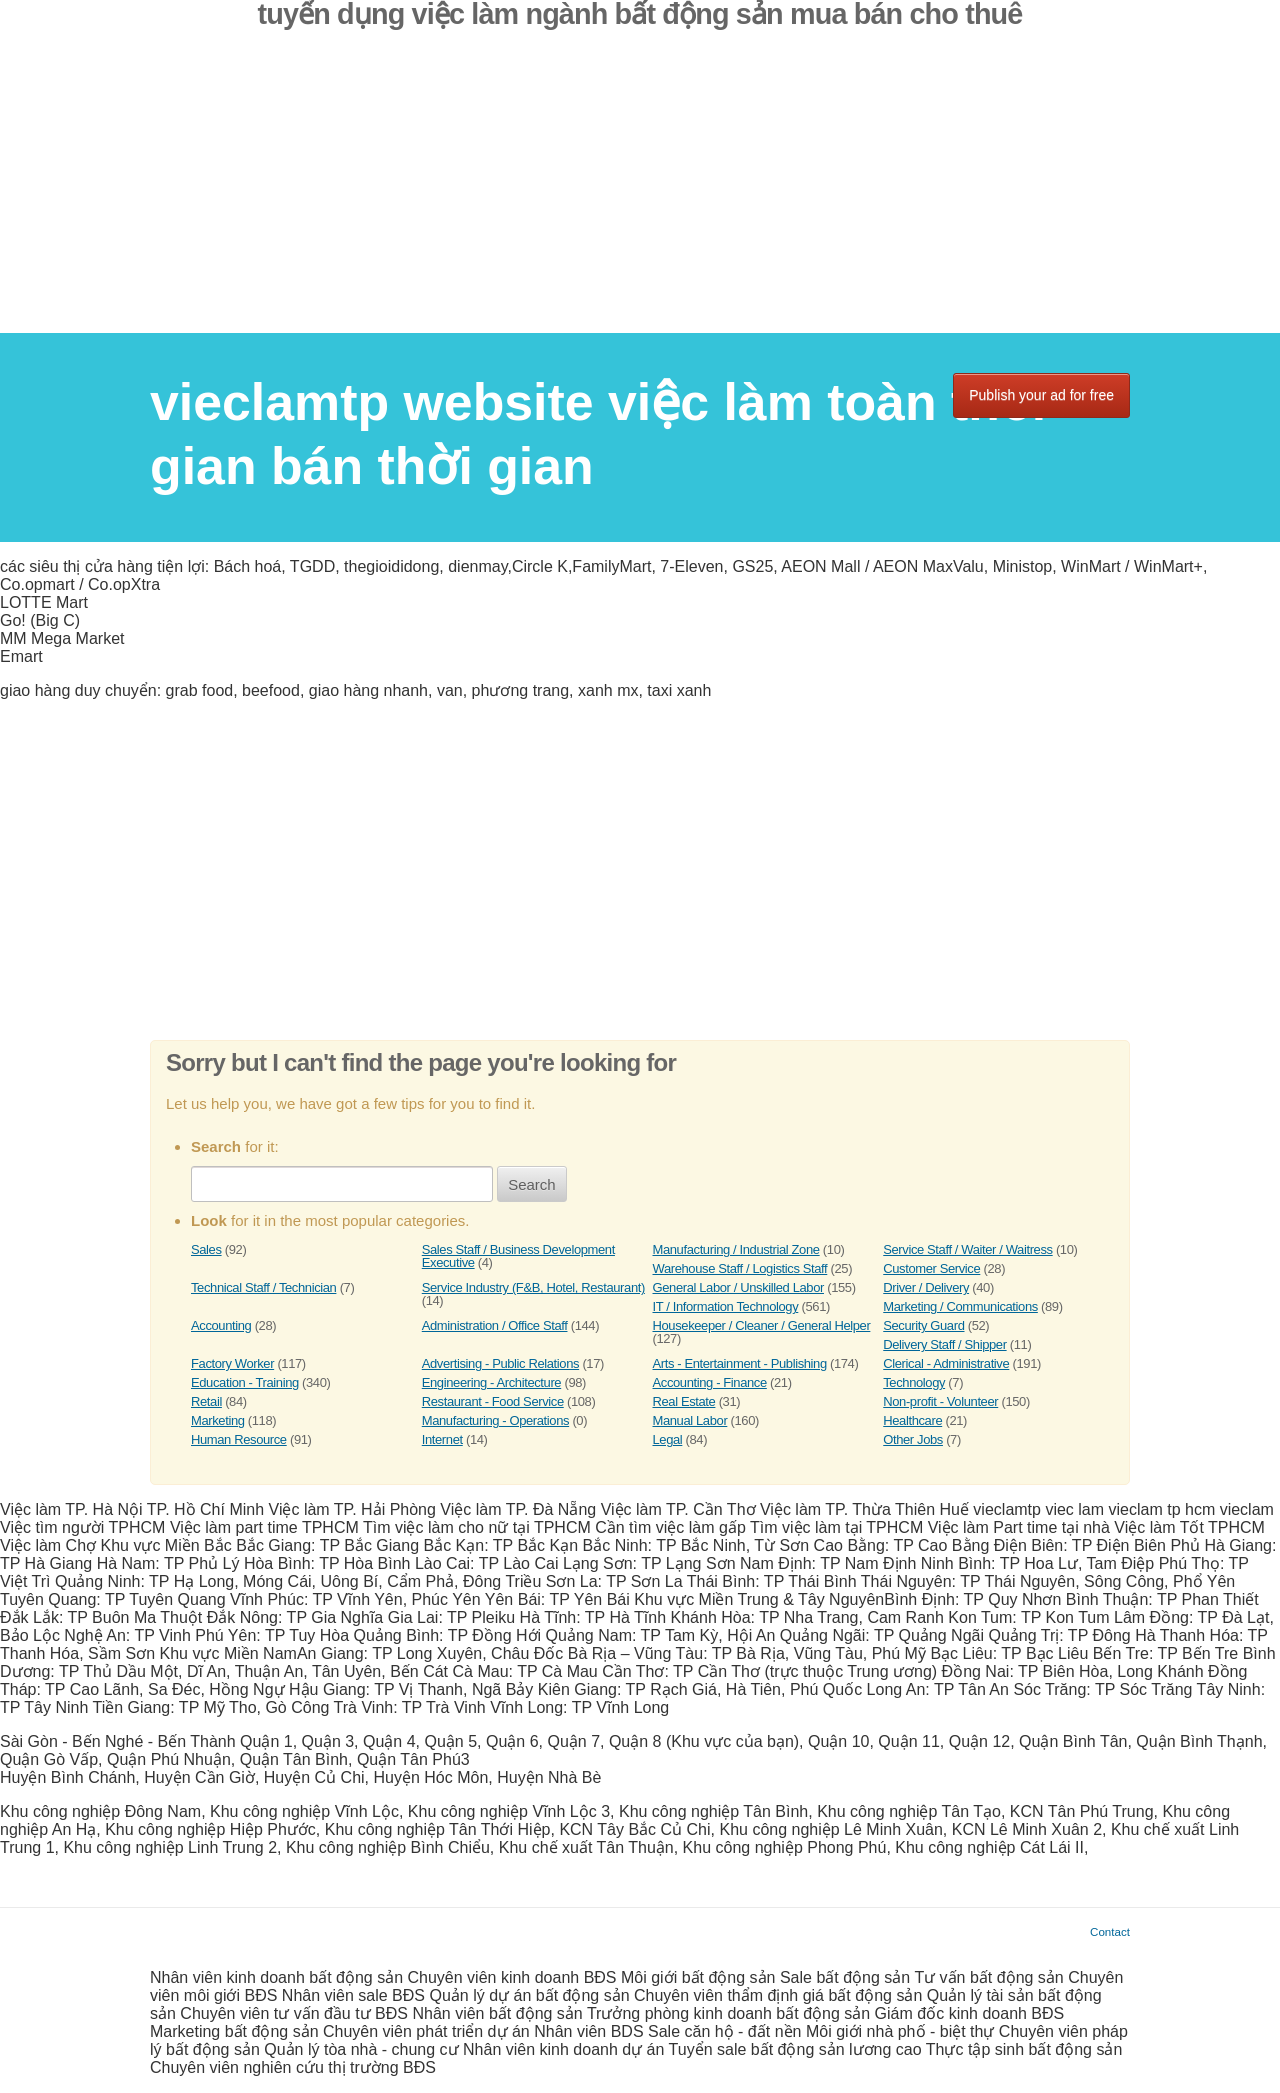 Image resolution: width=1280 pixels, height=2093 pixels. What do you see at coordinates (532, 1184) in the screenshot?
I see `Search` at bounding box center [532, 1184].